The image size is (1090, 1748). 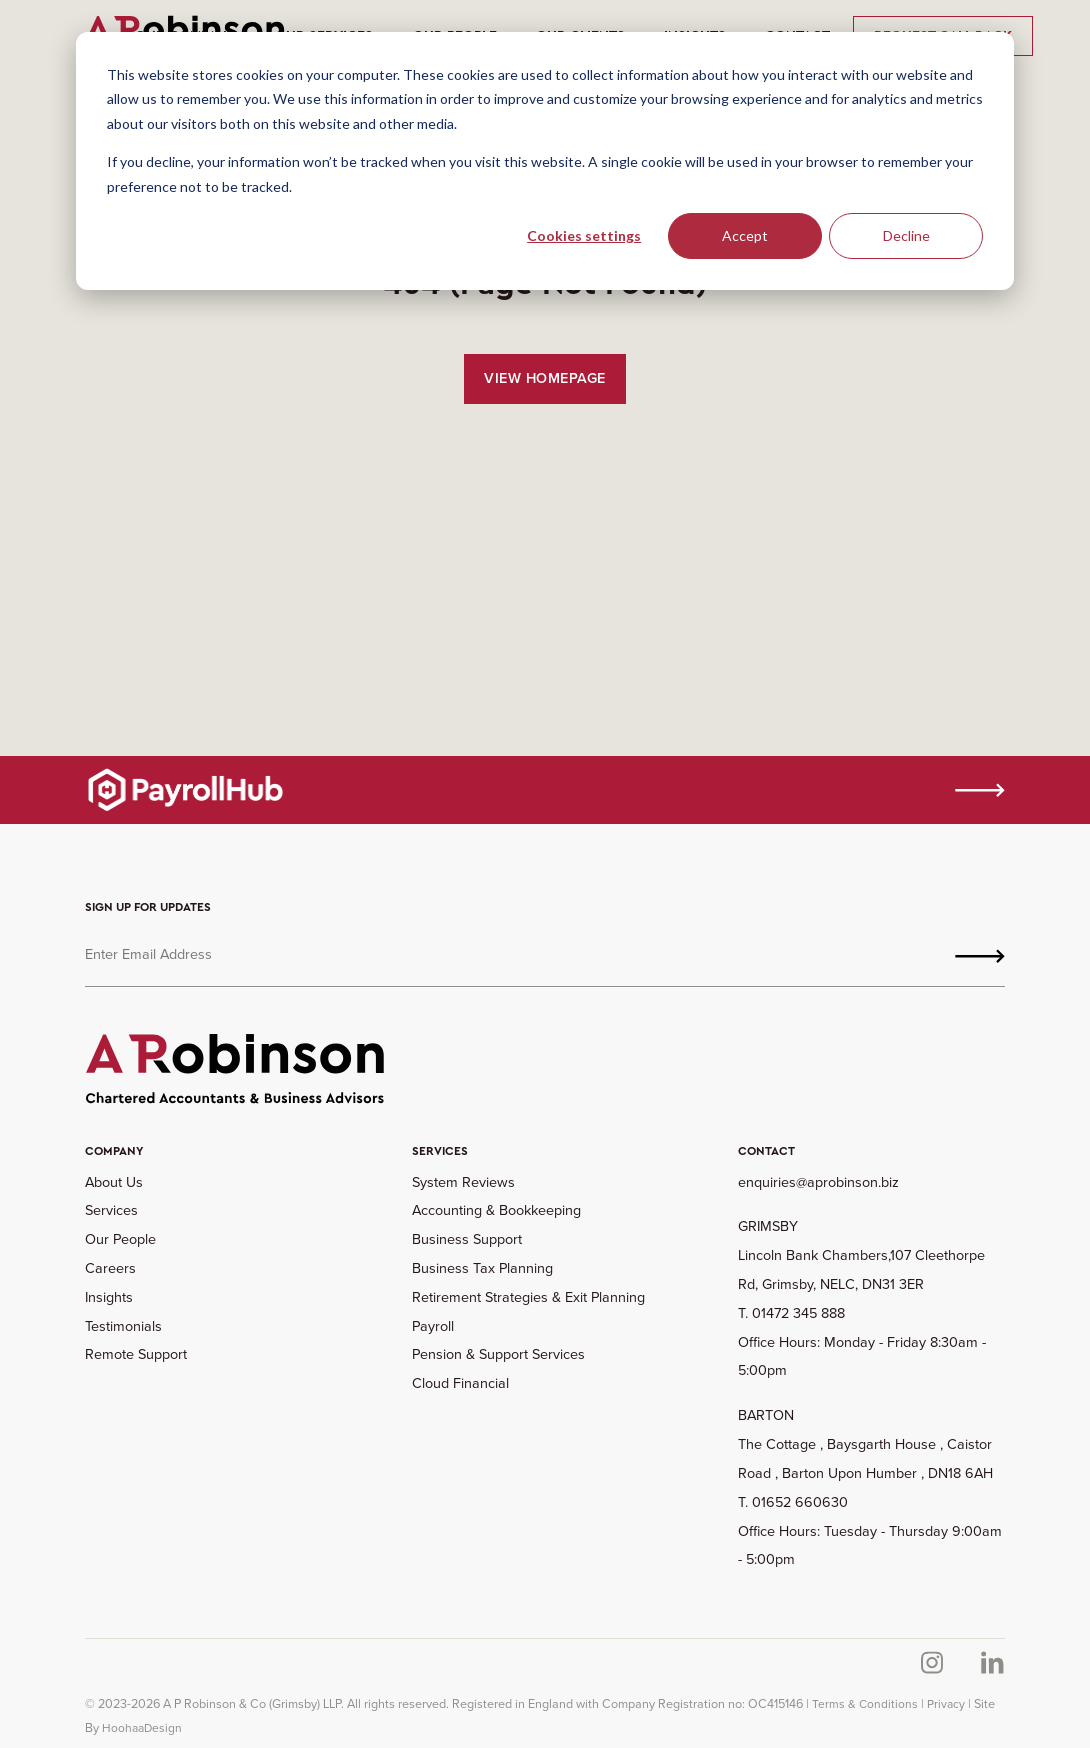 I want to click on Careers, so click(x=110, y=1268).